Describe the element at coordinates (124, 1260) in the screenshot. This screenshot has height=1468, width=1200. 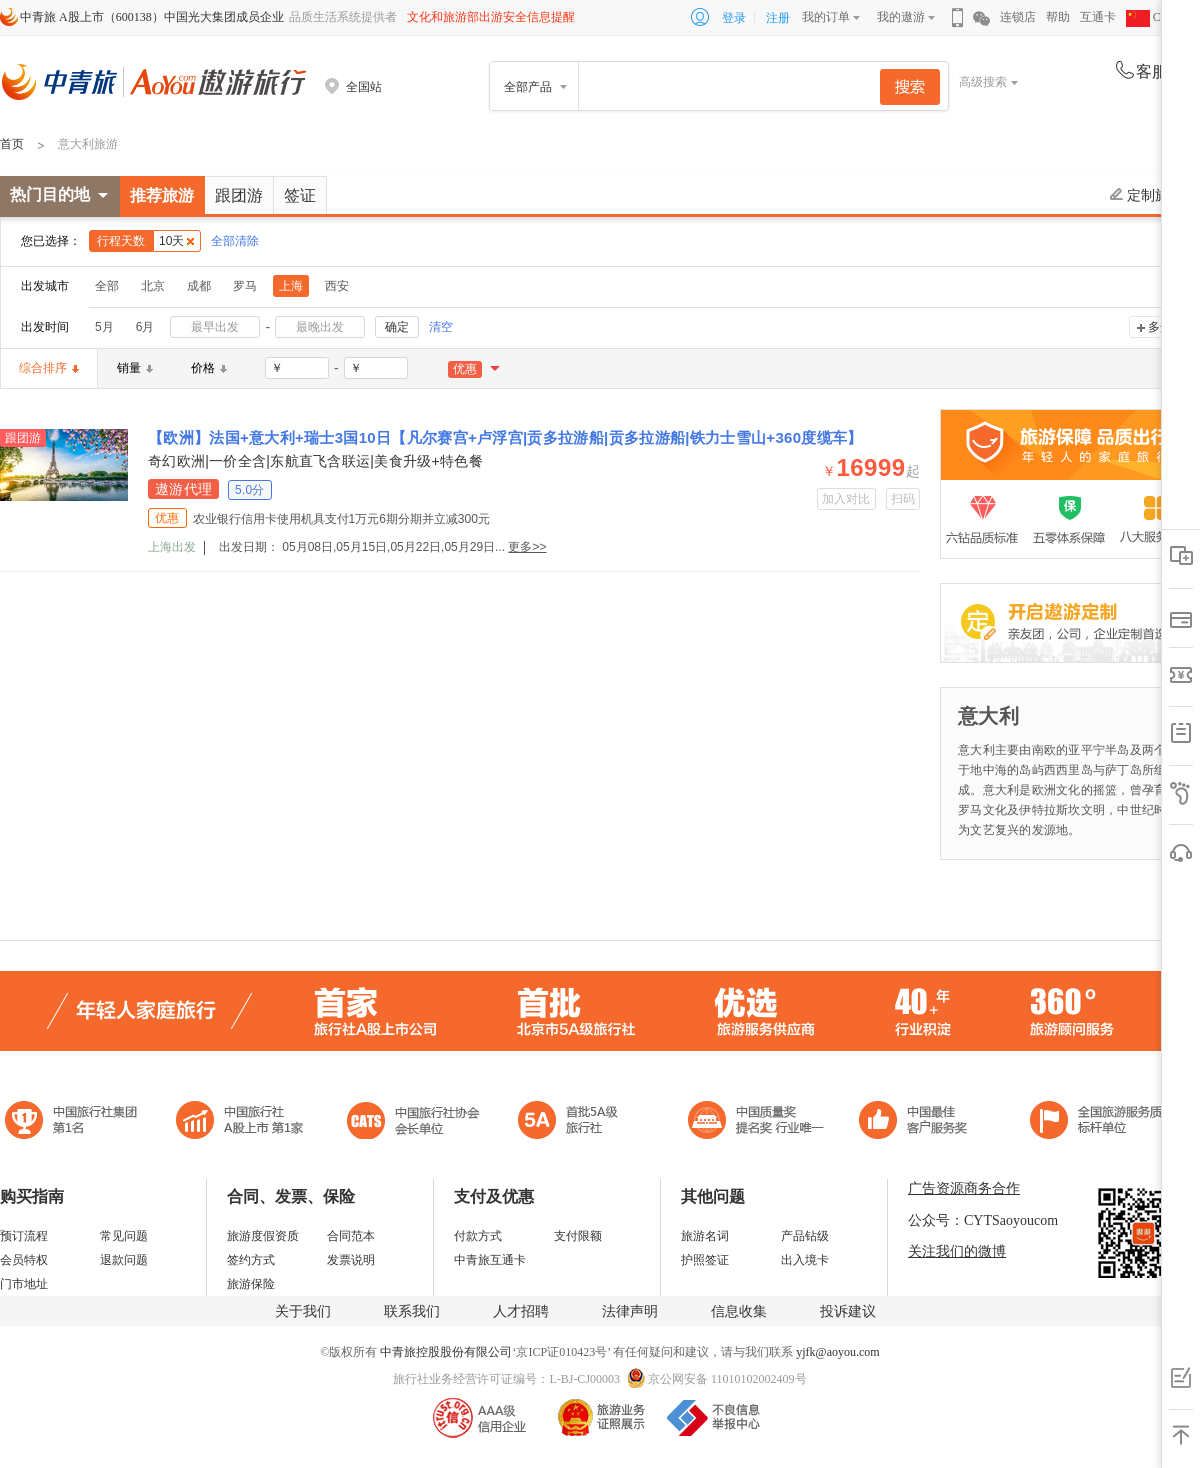
I see `退款问题` at that location.